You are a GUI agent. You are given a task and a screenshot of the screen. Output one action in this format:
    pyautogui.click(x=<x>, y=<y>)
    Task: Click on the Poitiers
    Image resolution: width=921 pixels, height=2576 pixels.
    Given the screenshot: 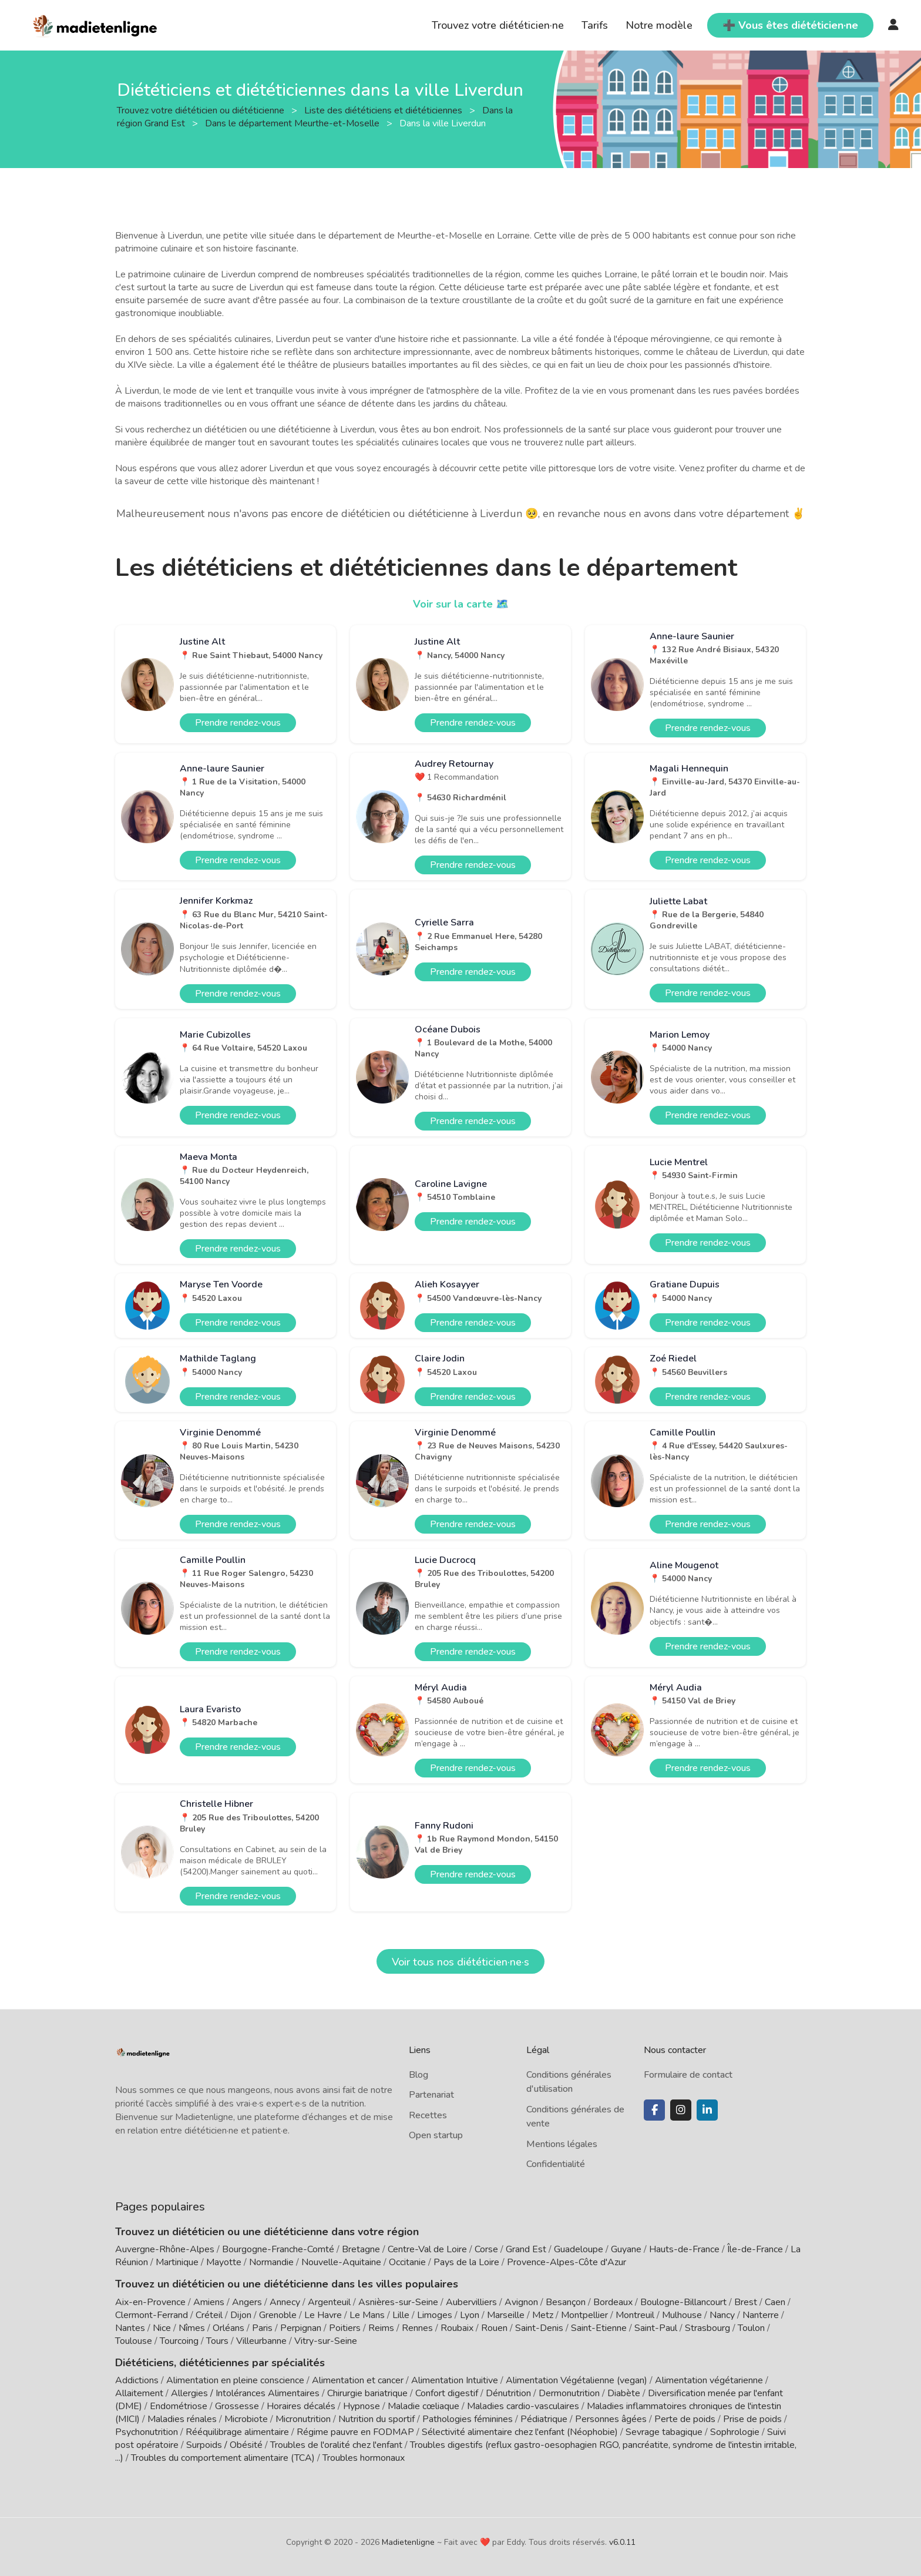 What is the action you would take?
    pyautogui.click(x=345, y=2328)
    